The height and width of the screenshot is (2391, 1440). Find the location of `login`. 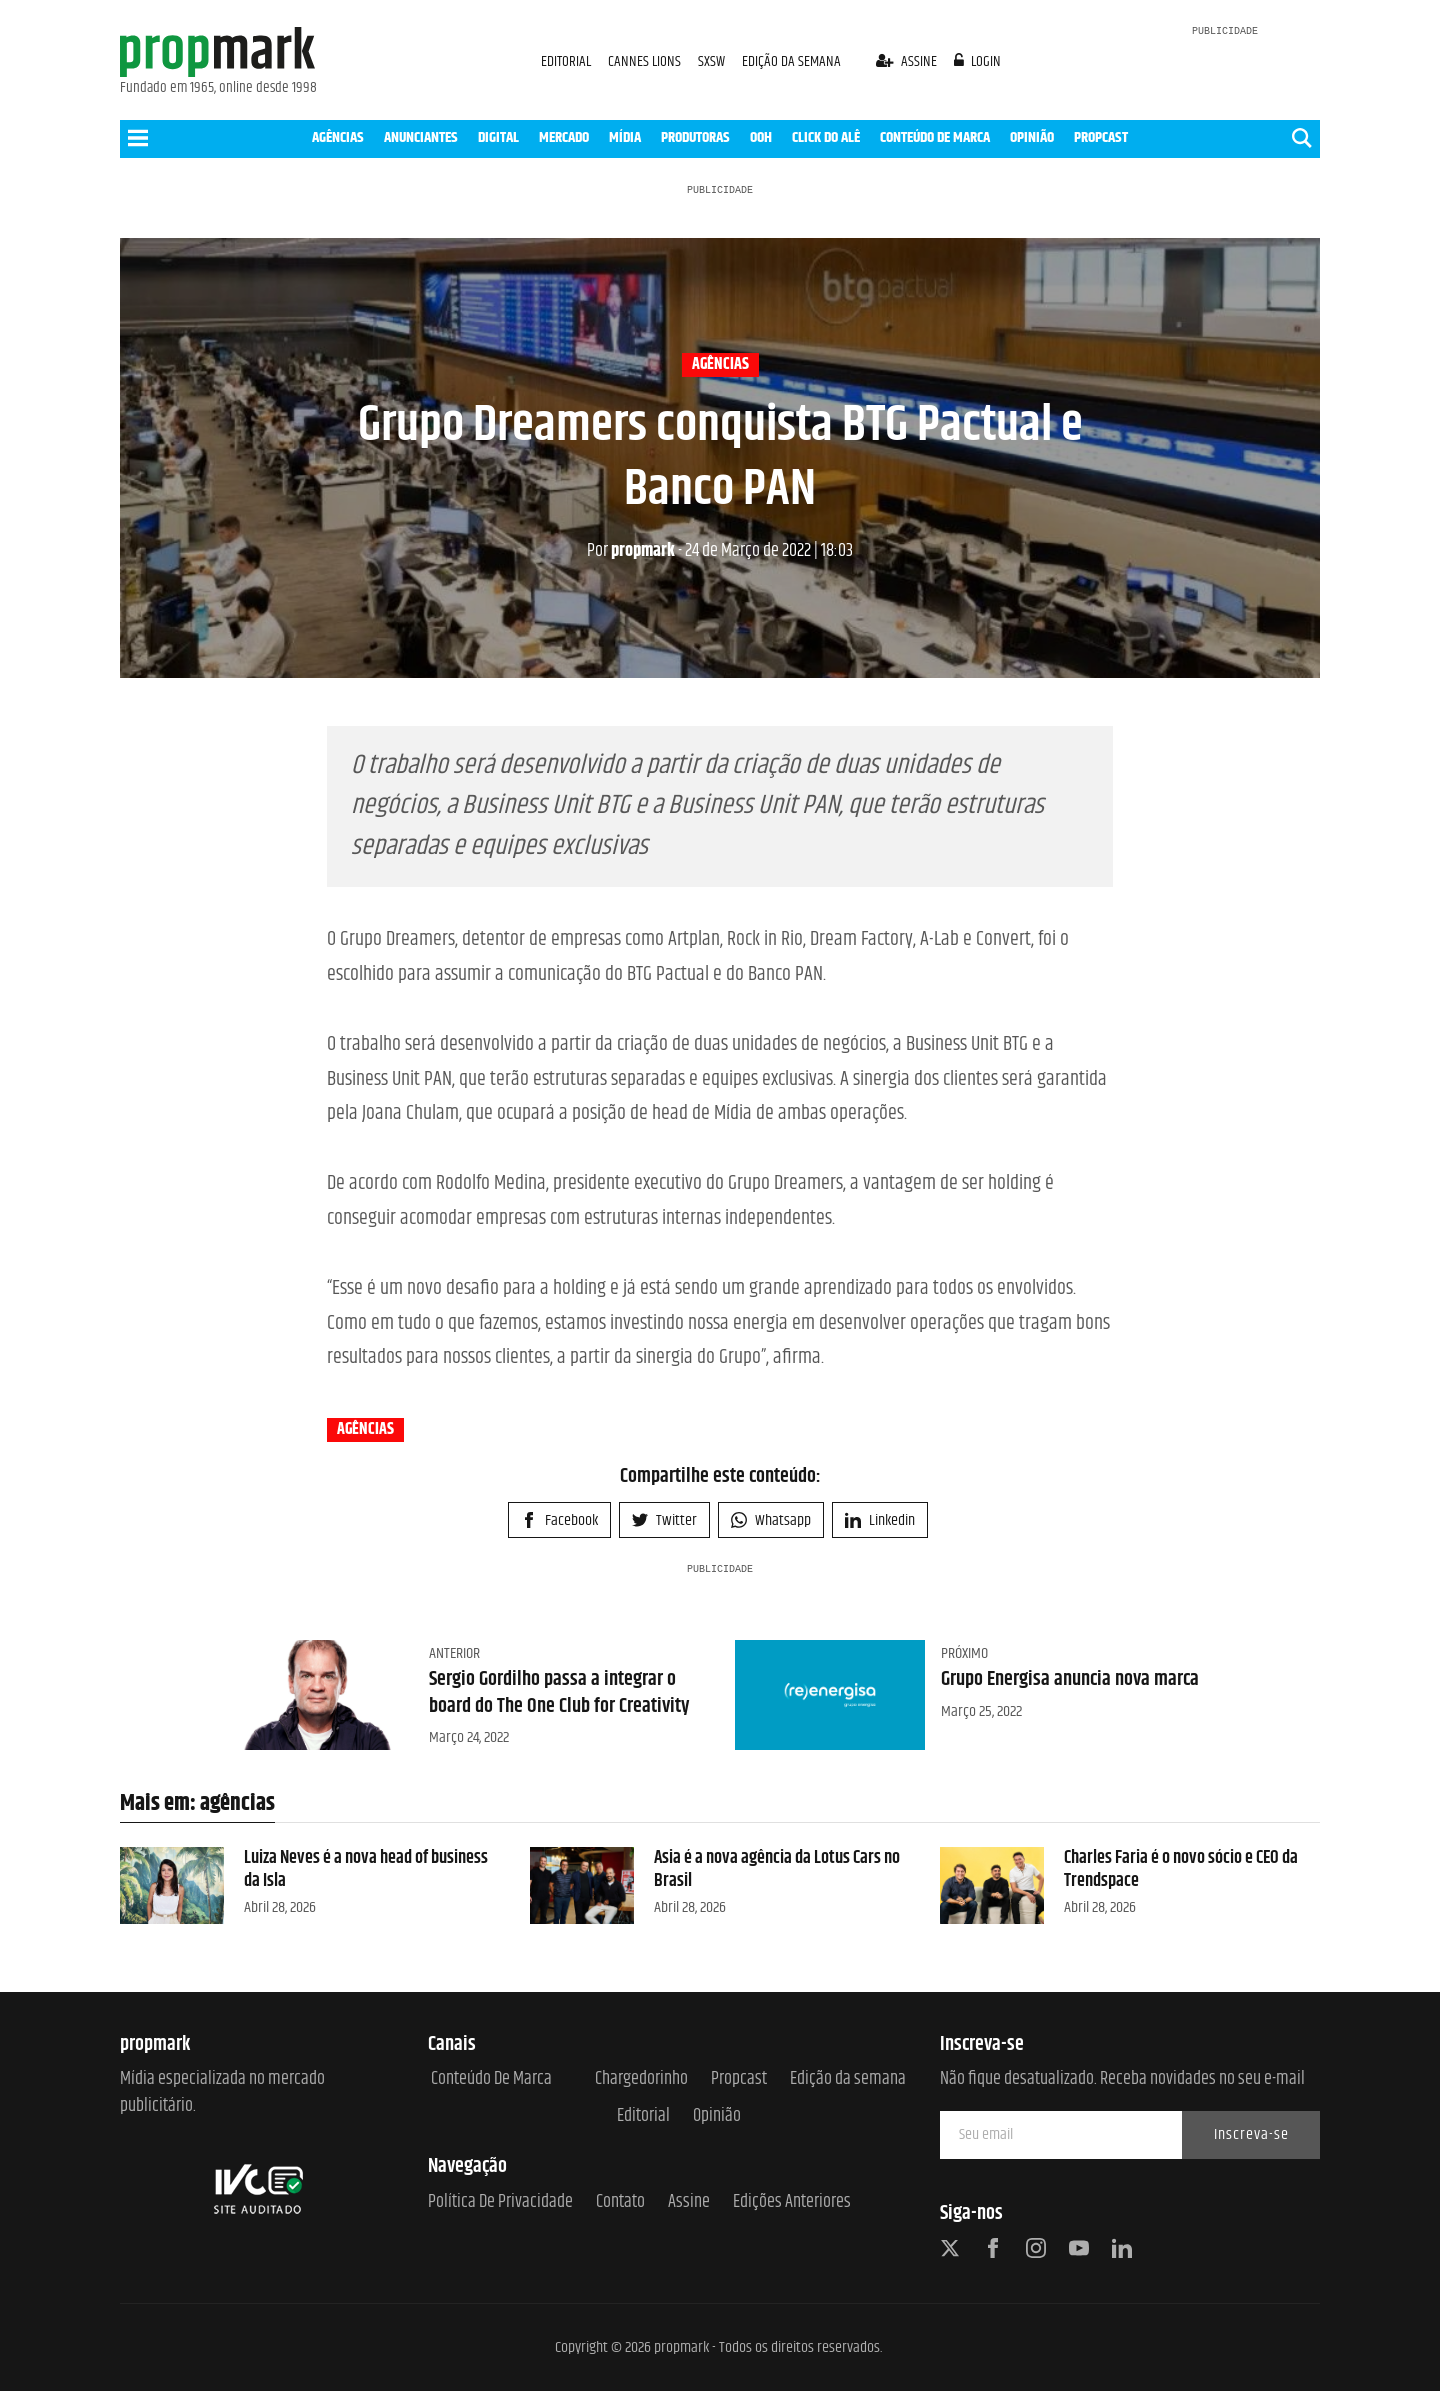

login is located at coordinates (978, 61).